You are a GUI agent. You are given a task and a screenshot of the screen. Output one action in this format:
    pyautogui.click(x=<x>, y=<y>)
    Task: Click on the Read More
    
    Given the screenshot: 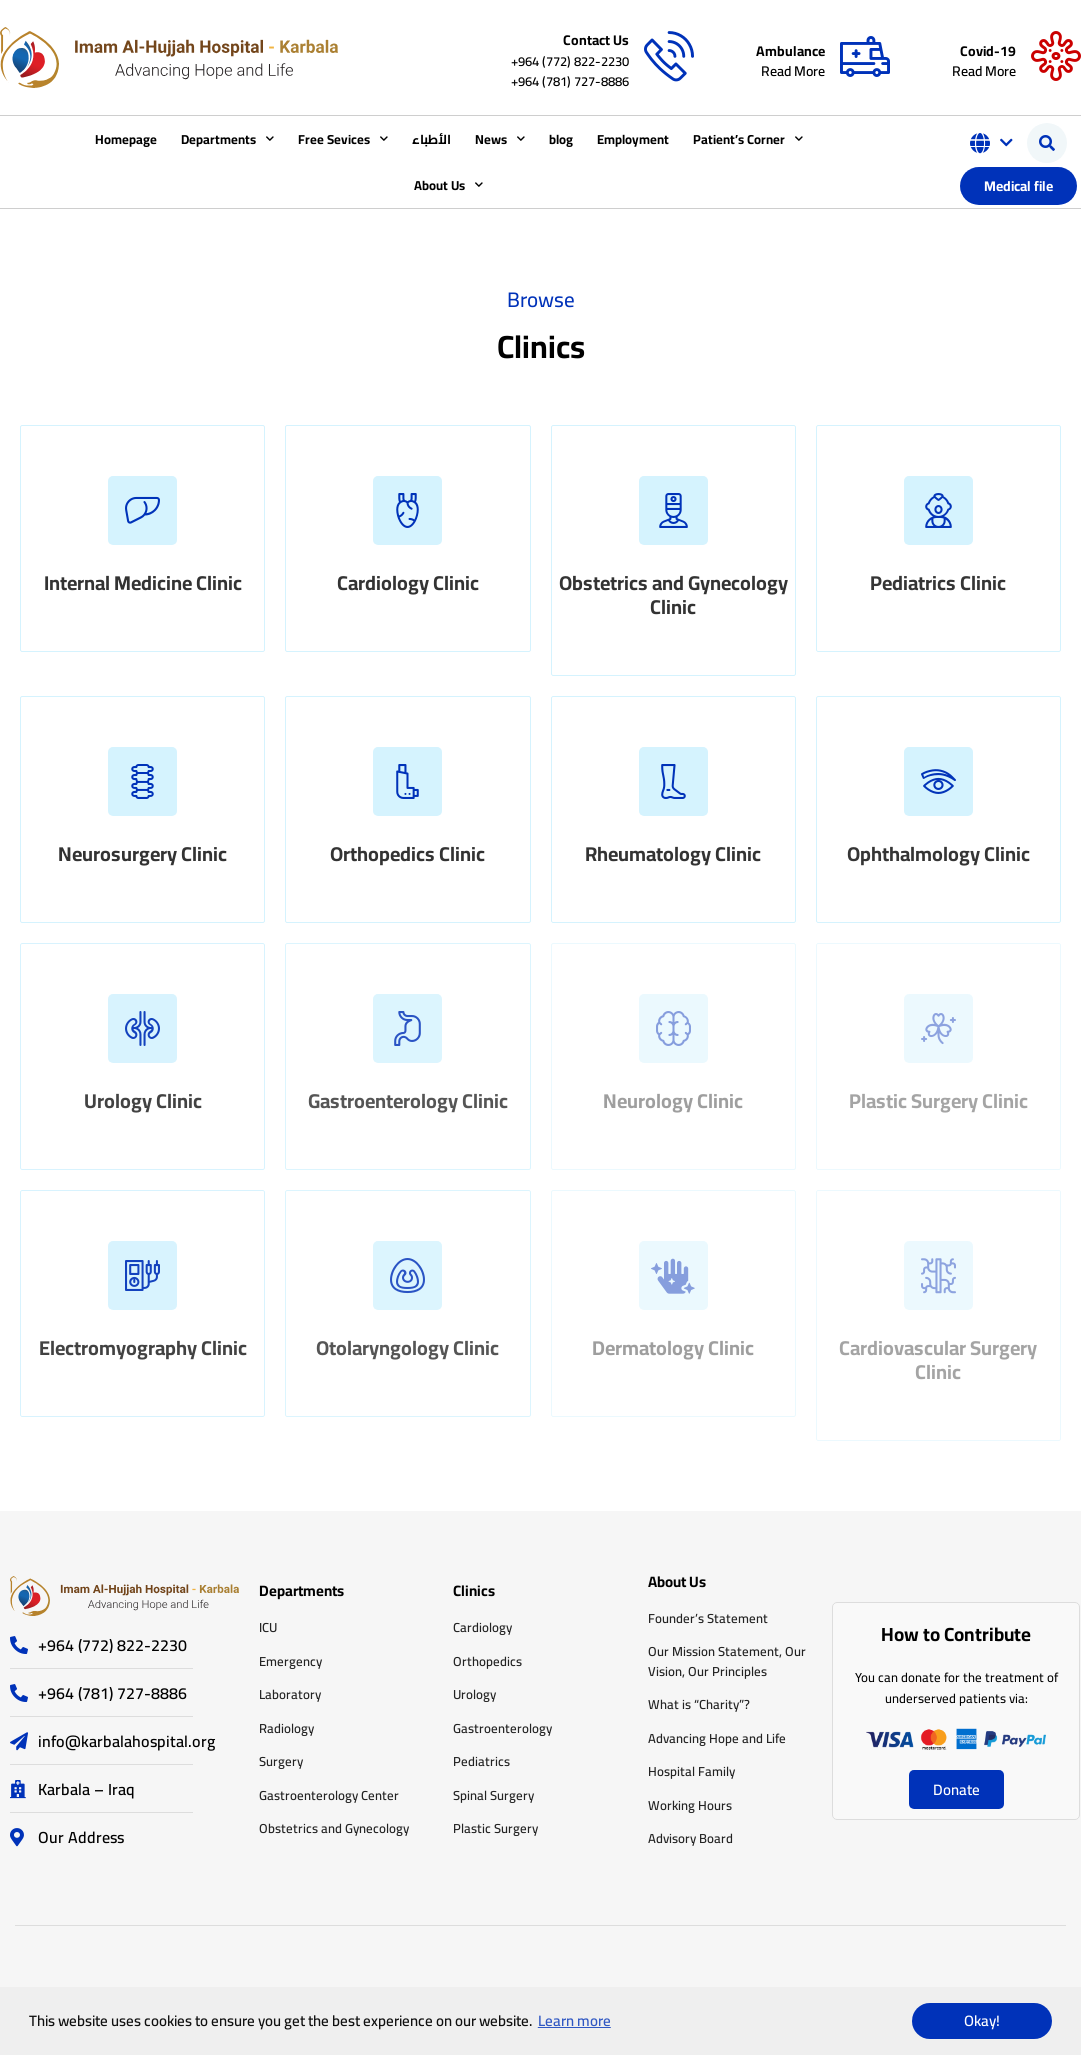 What is the action you would take?
    pyautogui.click(x=793, y=71)
    